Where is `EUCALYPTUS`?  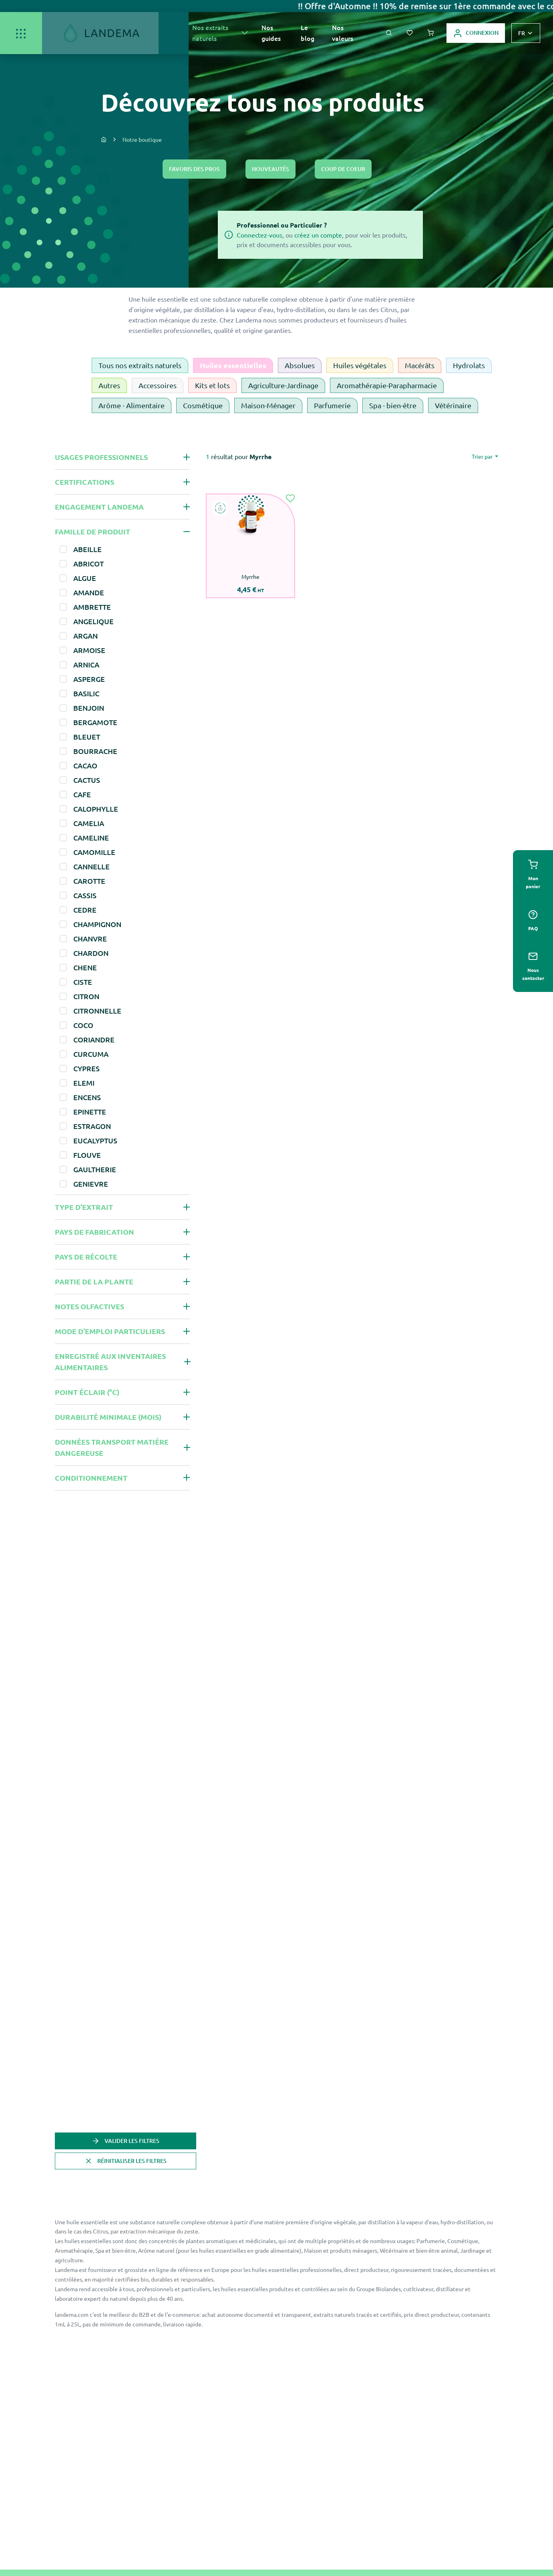
EUCALYPTUS is located at coordinates (95, 1140).